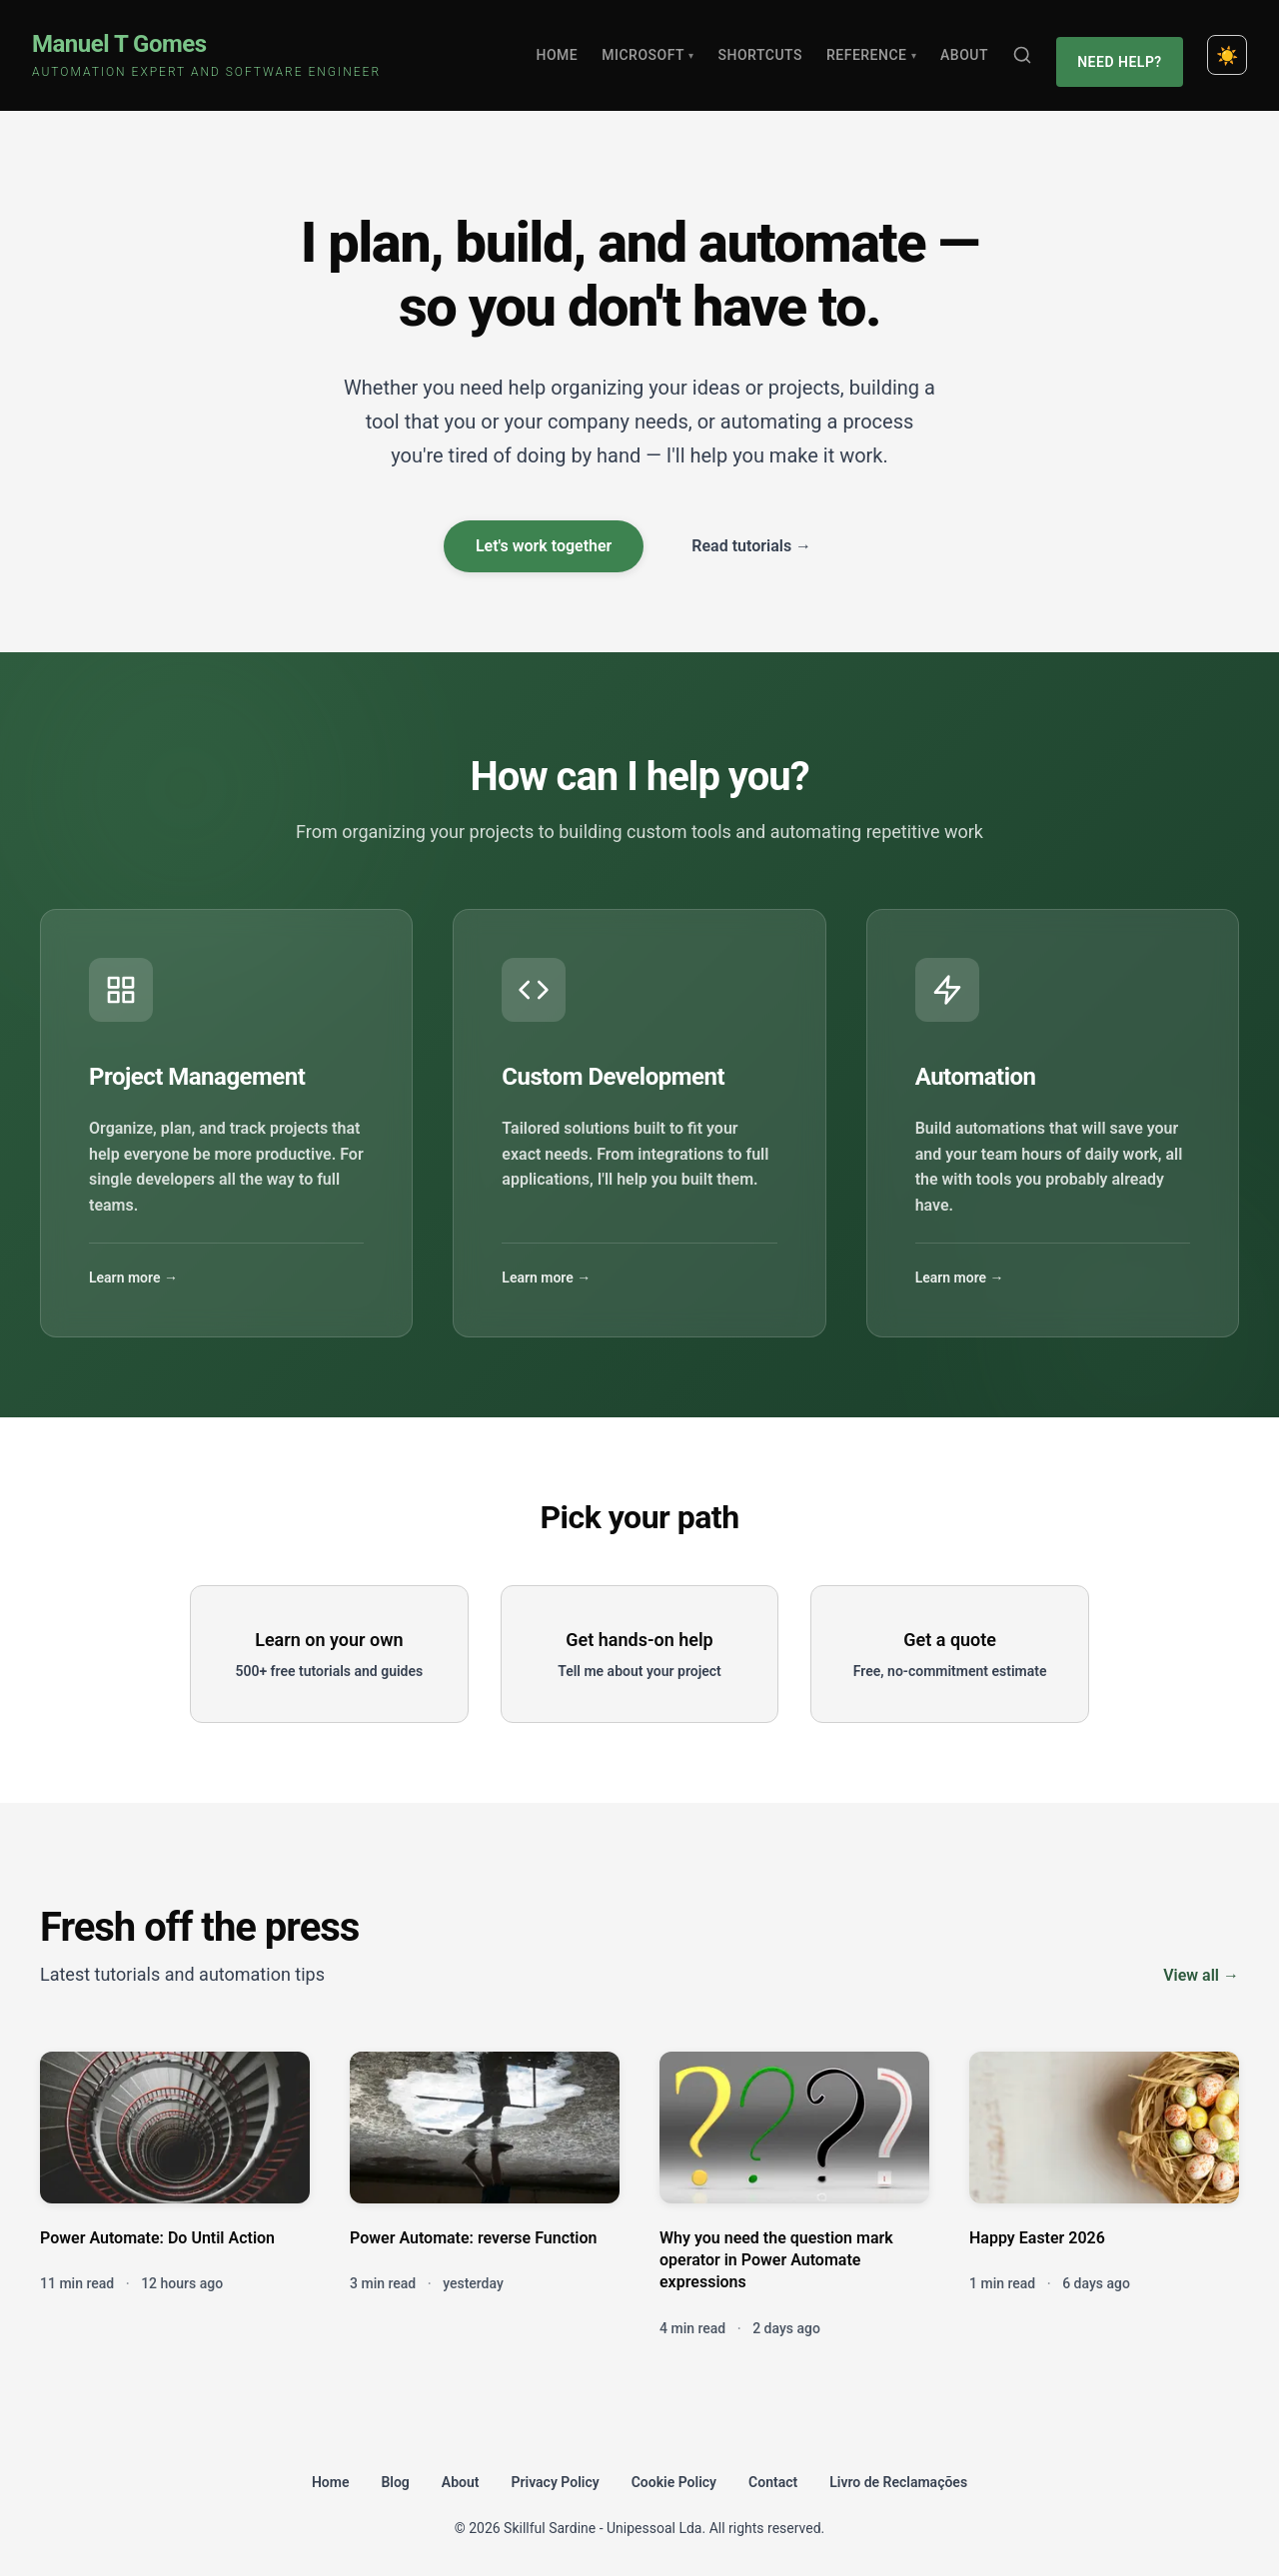 The width and height of the screenshot is (1279, 2576). I want to click on Microsoft, so click(654, 50).